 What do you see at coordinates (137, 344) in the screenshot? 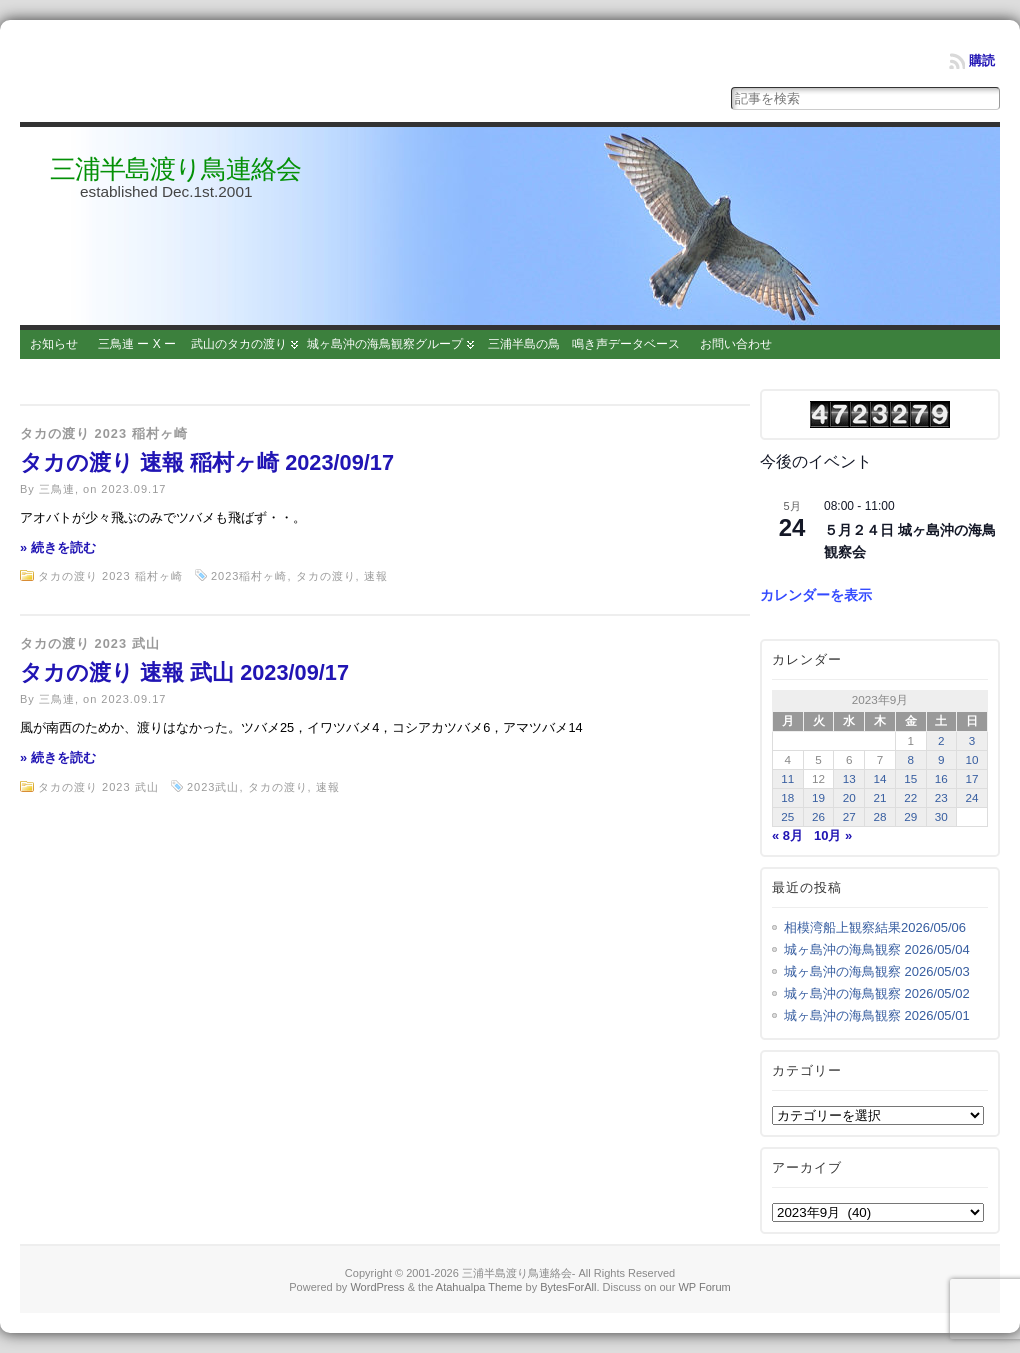
I see `三鳥連 ー X ー` at bounding box center [137, 344].